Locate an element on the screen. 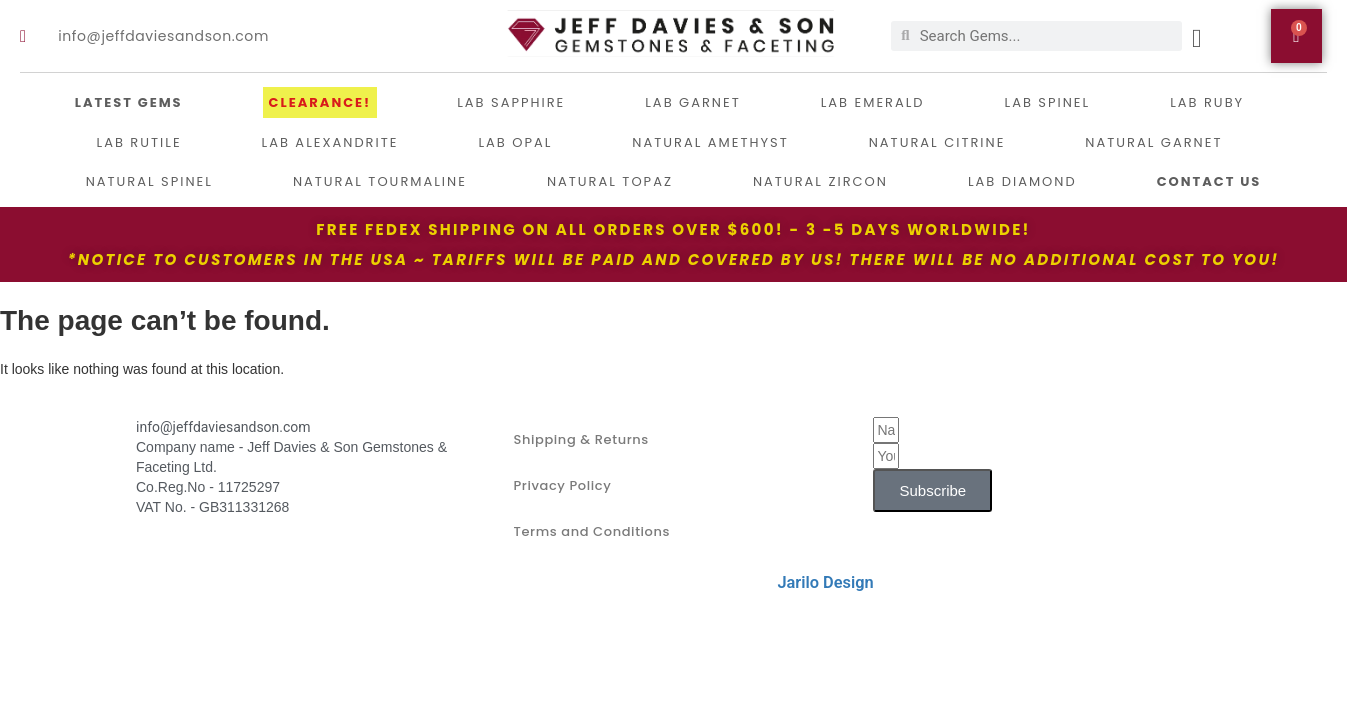 Image resolution: width=1347 pixels, height=720 pixels. Lab Rutile is located at coordinates (139, 142).